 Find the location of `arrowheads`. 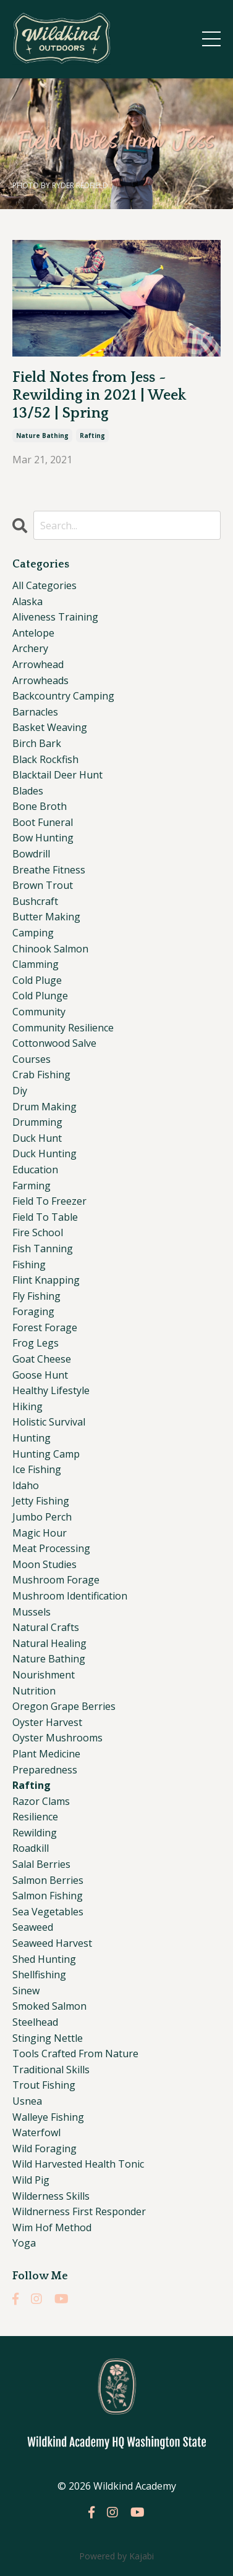

arrowheads is located at coordinates (40, 680).